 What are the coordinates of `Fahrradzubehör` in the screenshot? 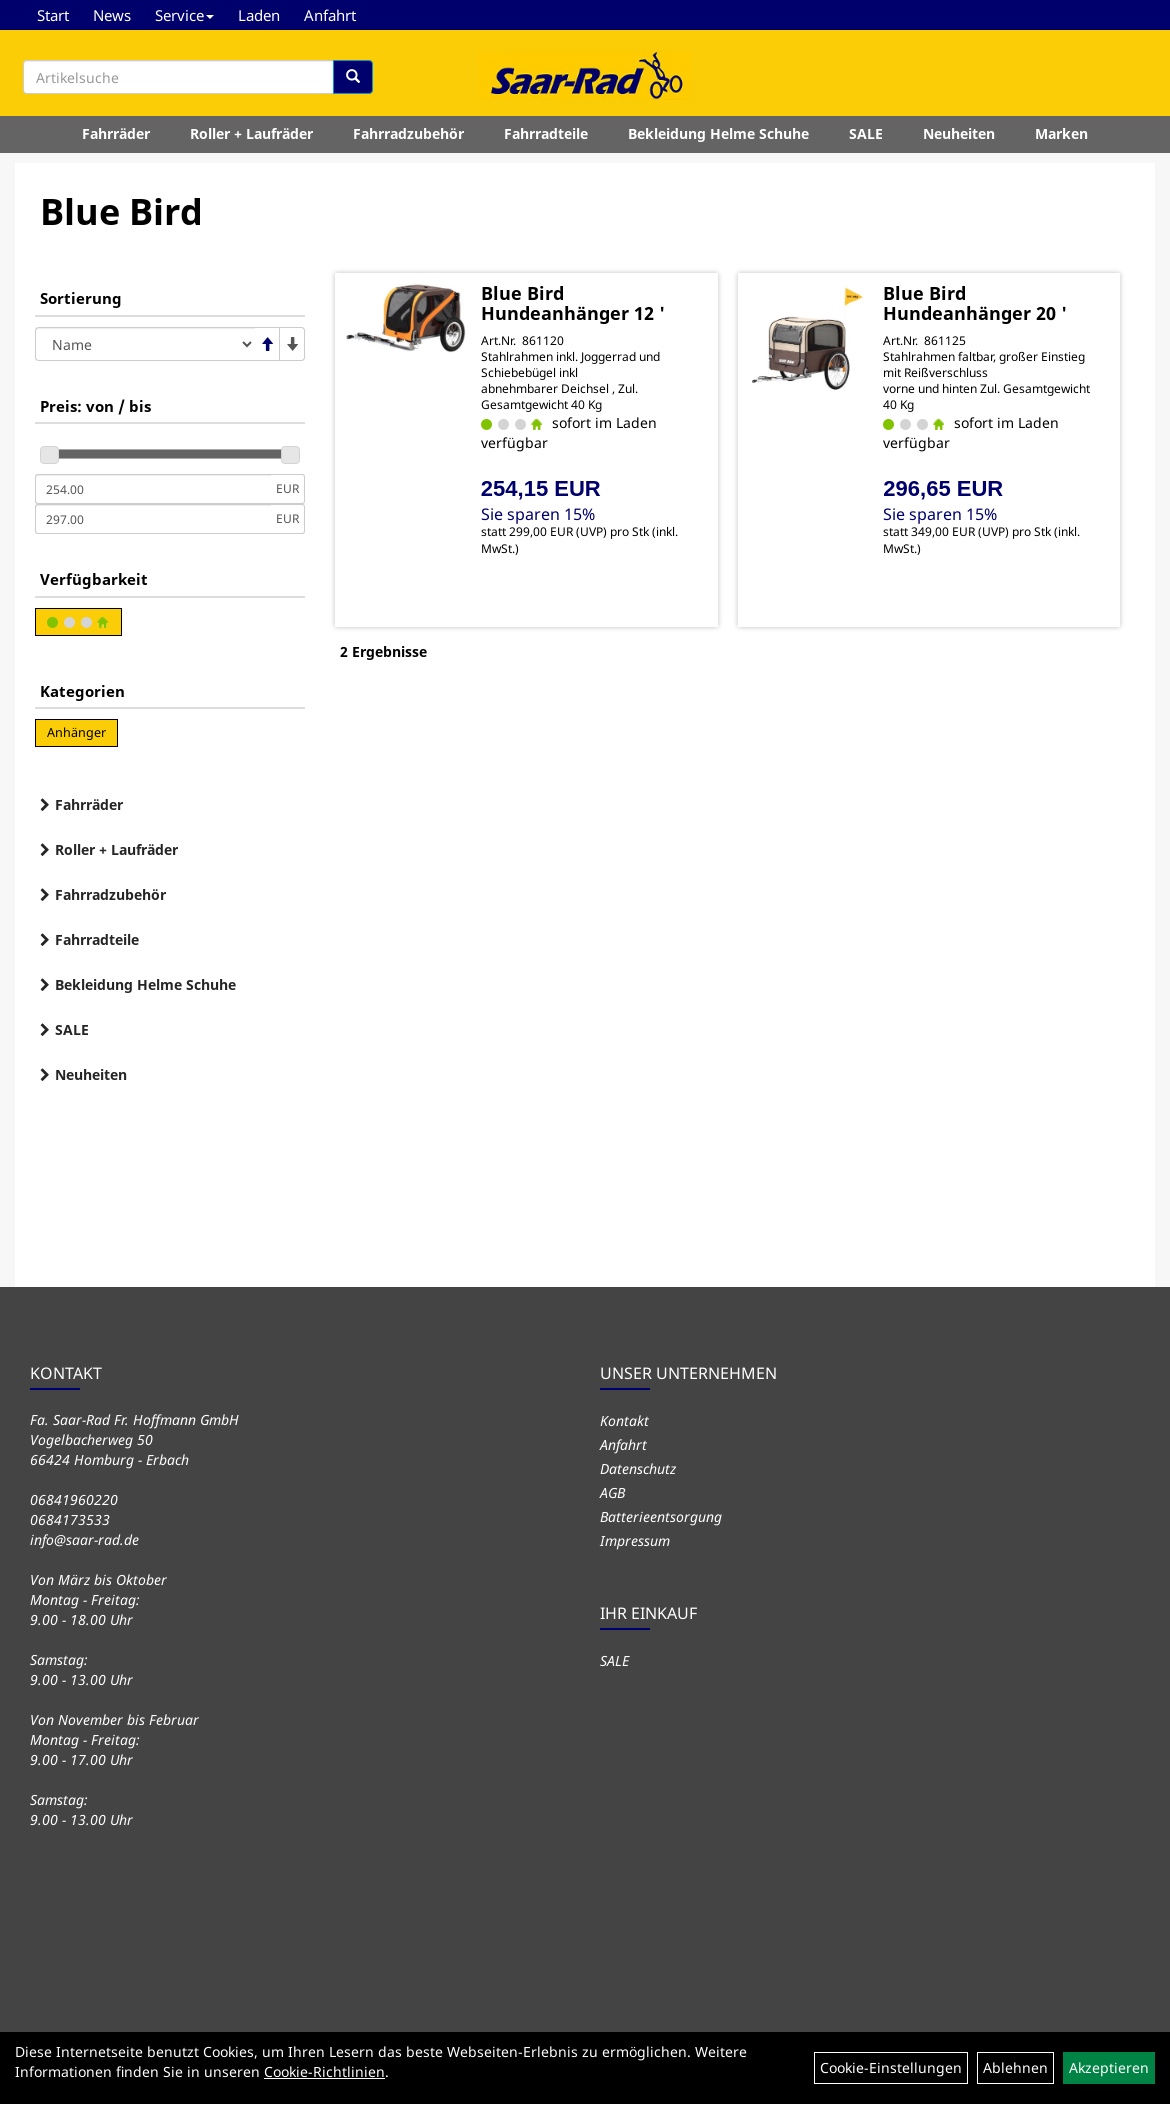 It's located at (408, 133).